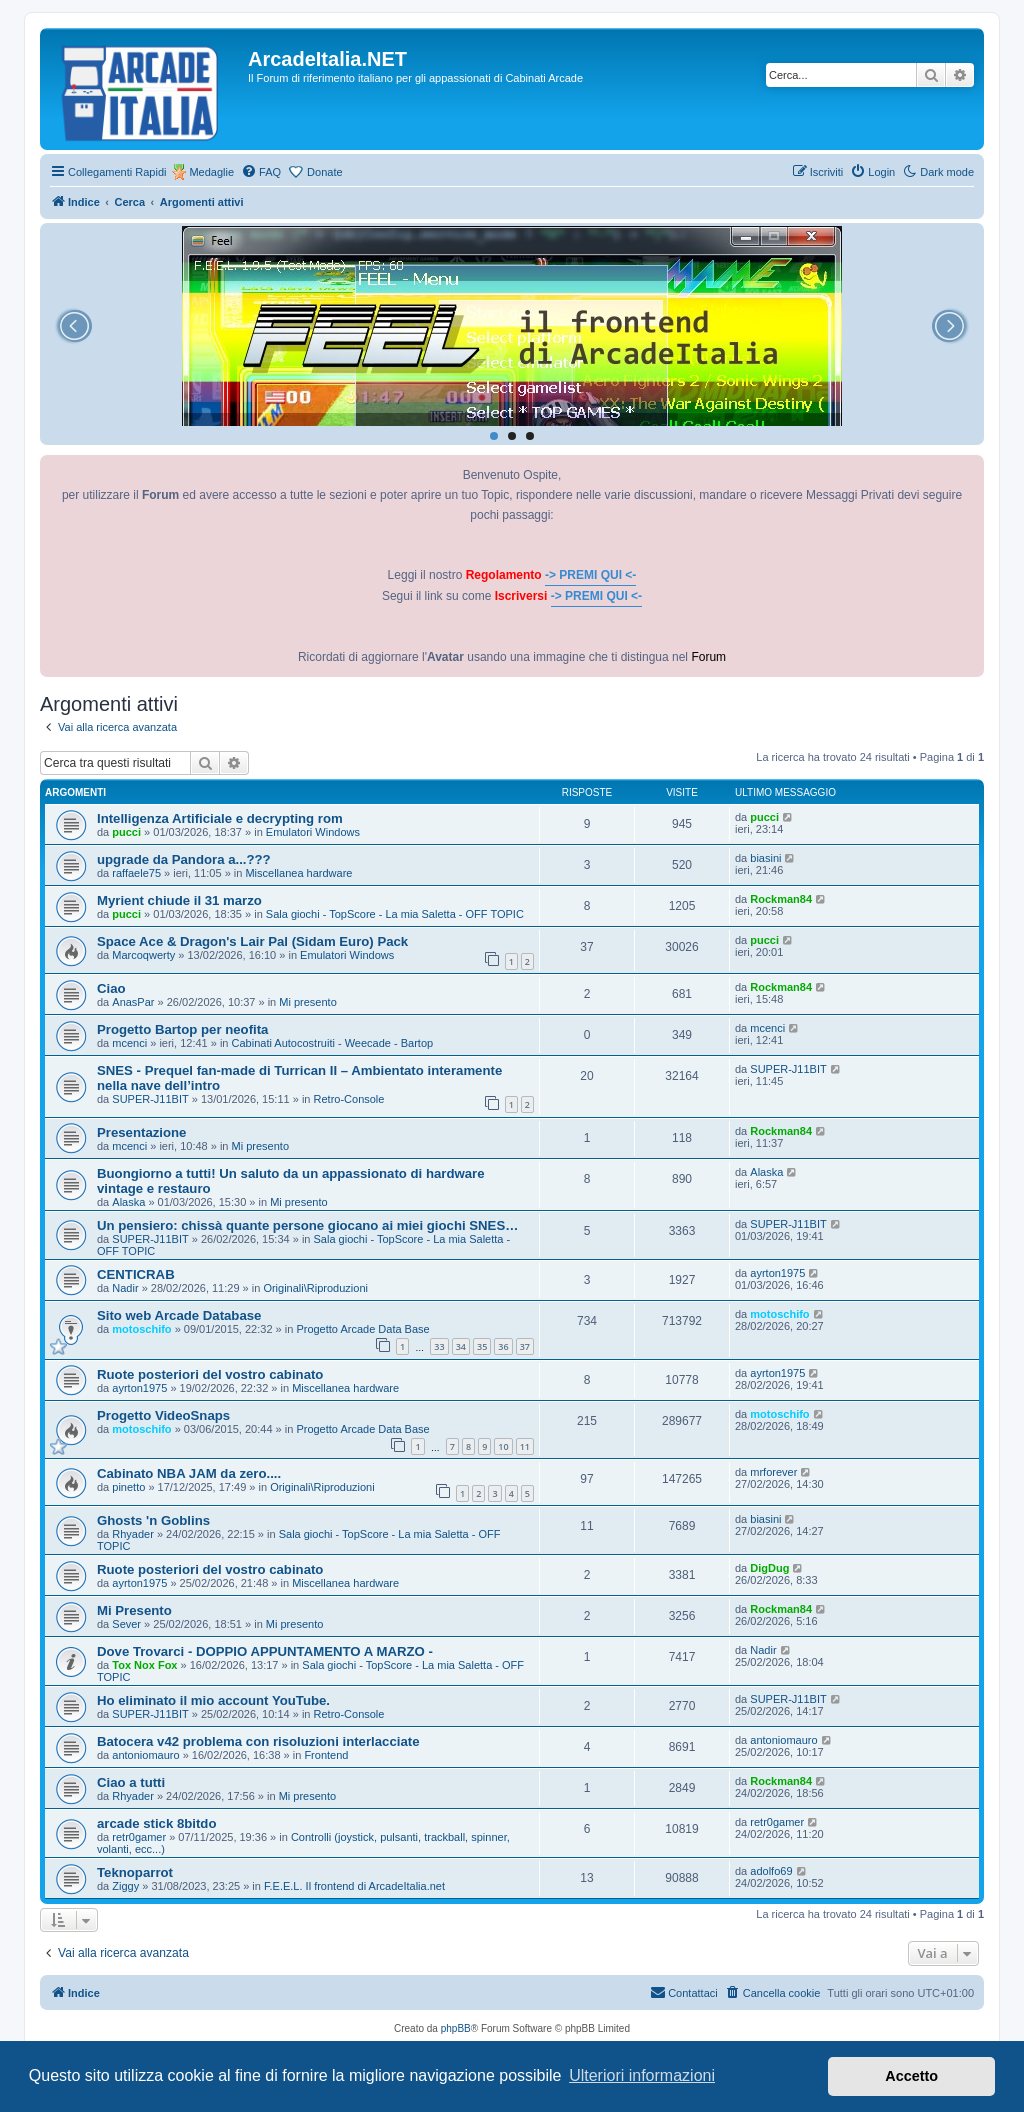 The width and height of the screenshot is (1024, 2112). Describe the element at coordinates (141, 1132) in the screenshot. I see `Presentazione` at that location.